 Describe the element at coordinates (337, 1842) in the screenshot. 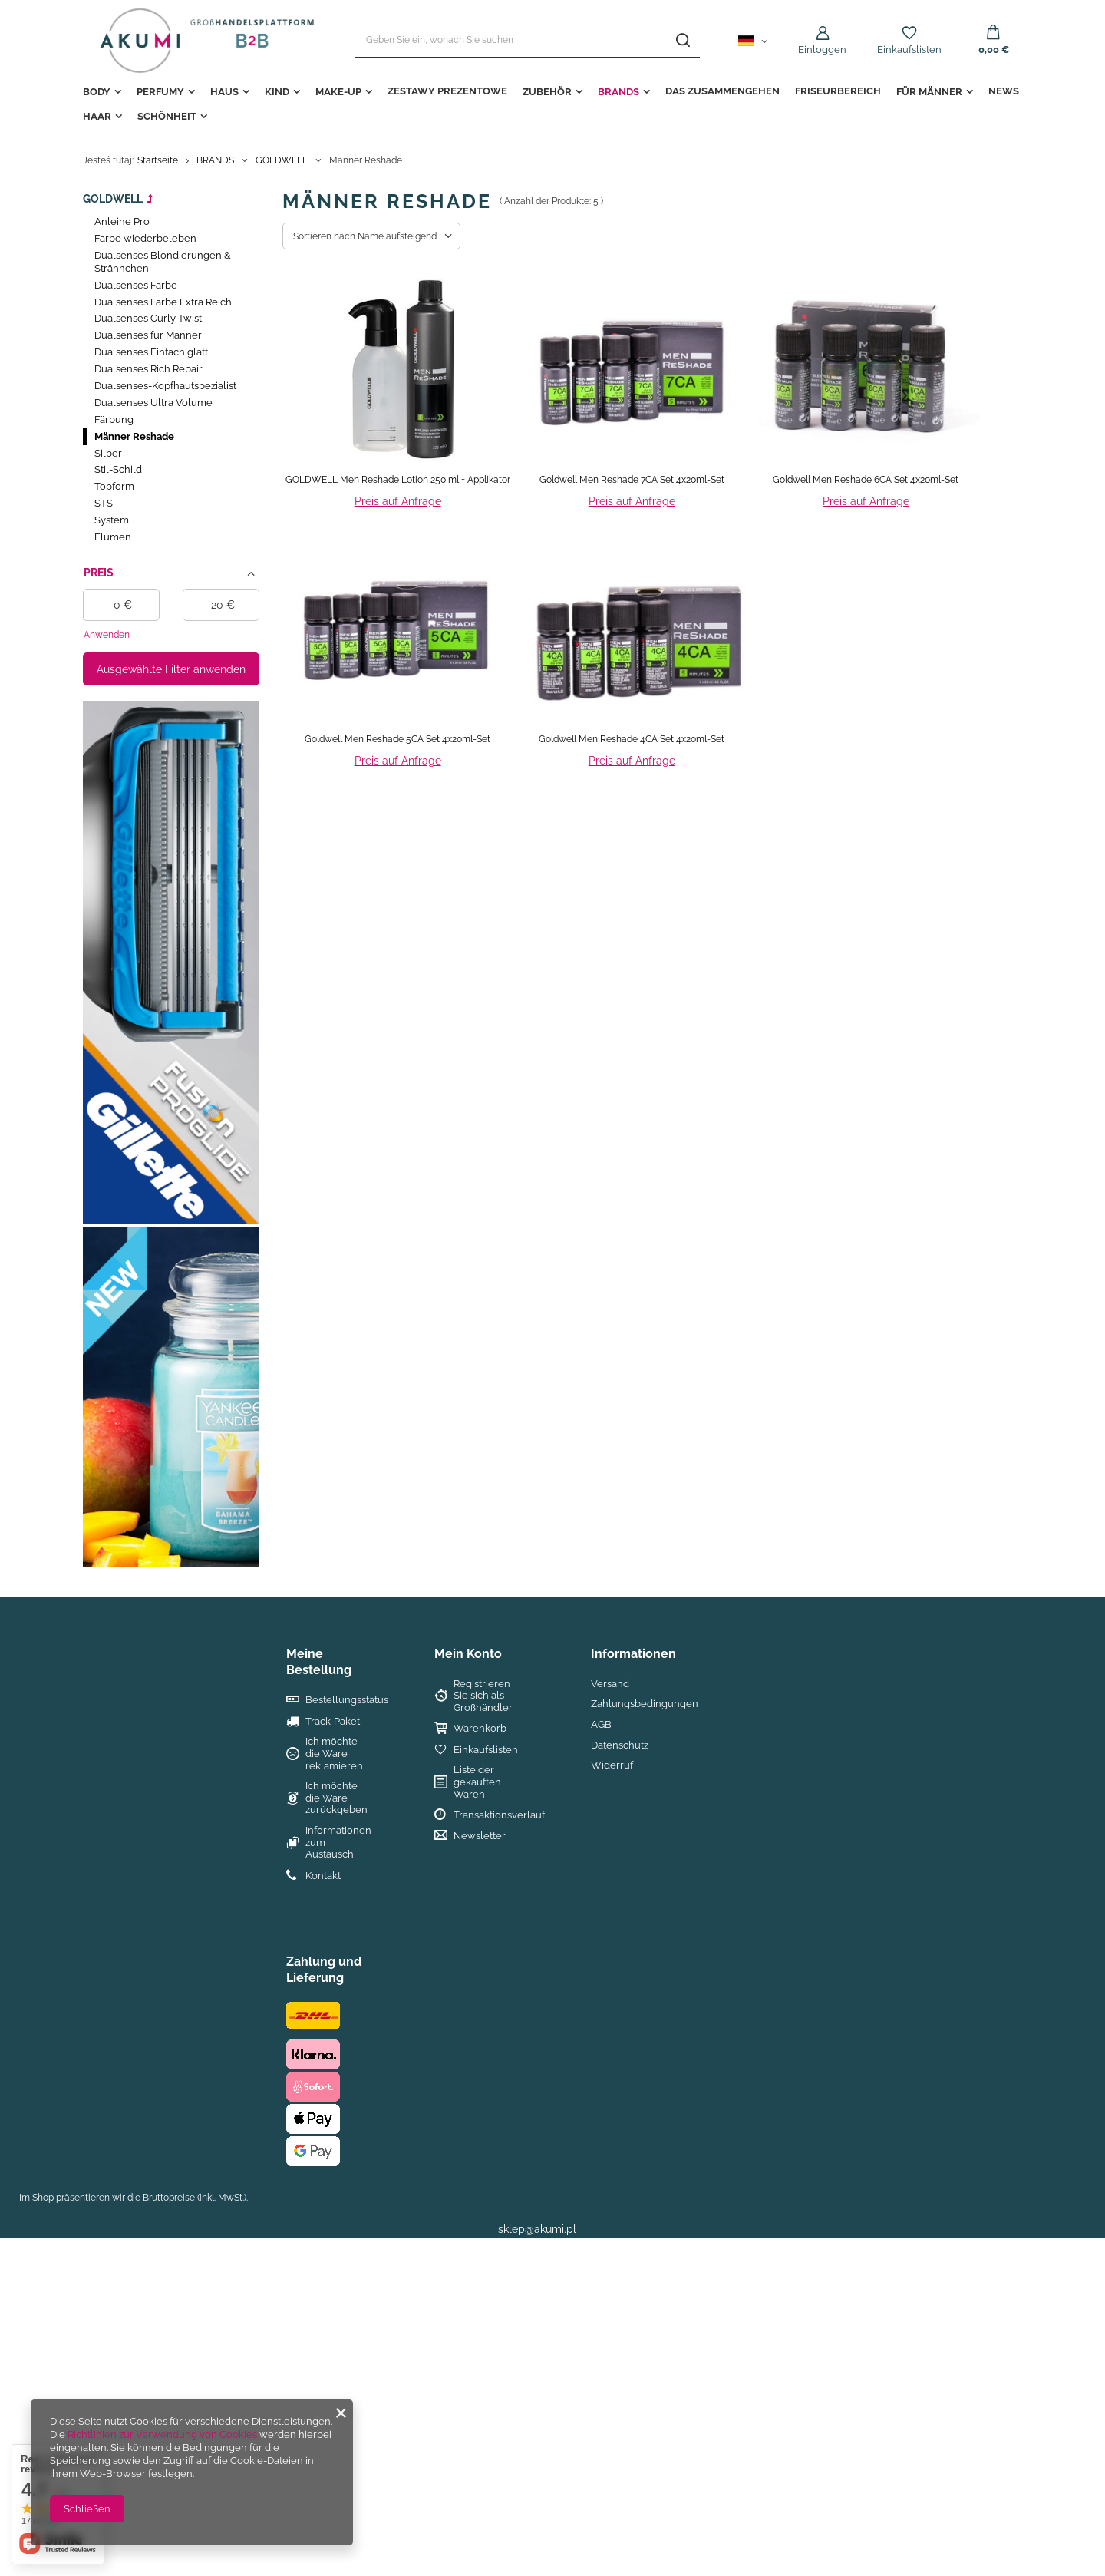

I see `Informationen zum Austausch` at that location.